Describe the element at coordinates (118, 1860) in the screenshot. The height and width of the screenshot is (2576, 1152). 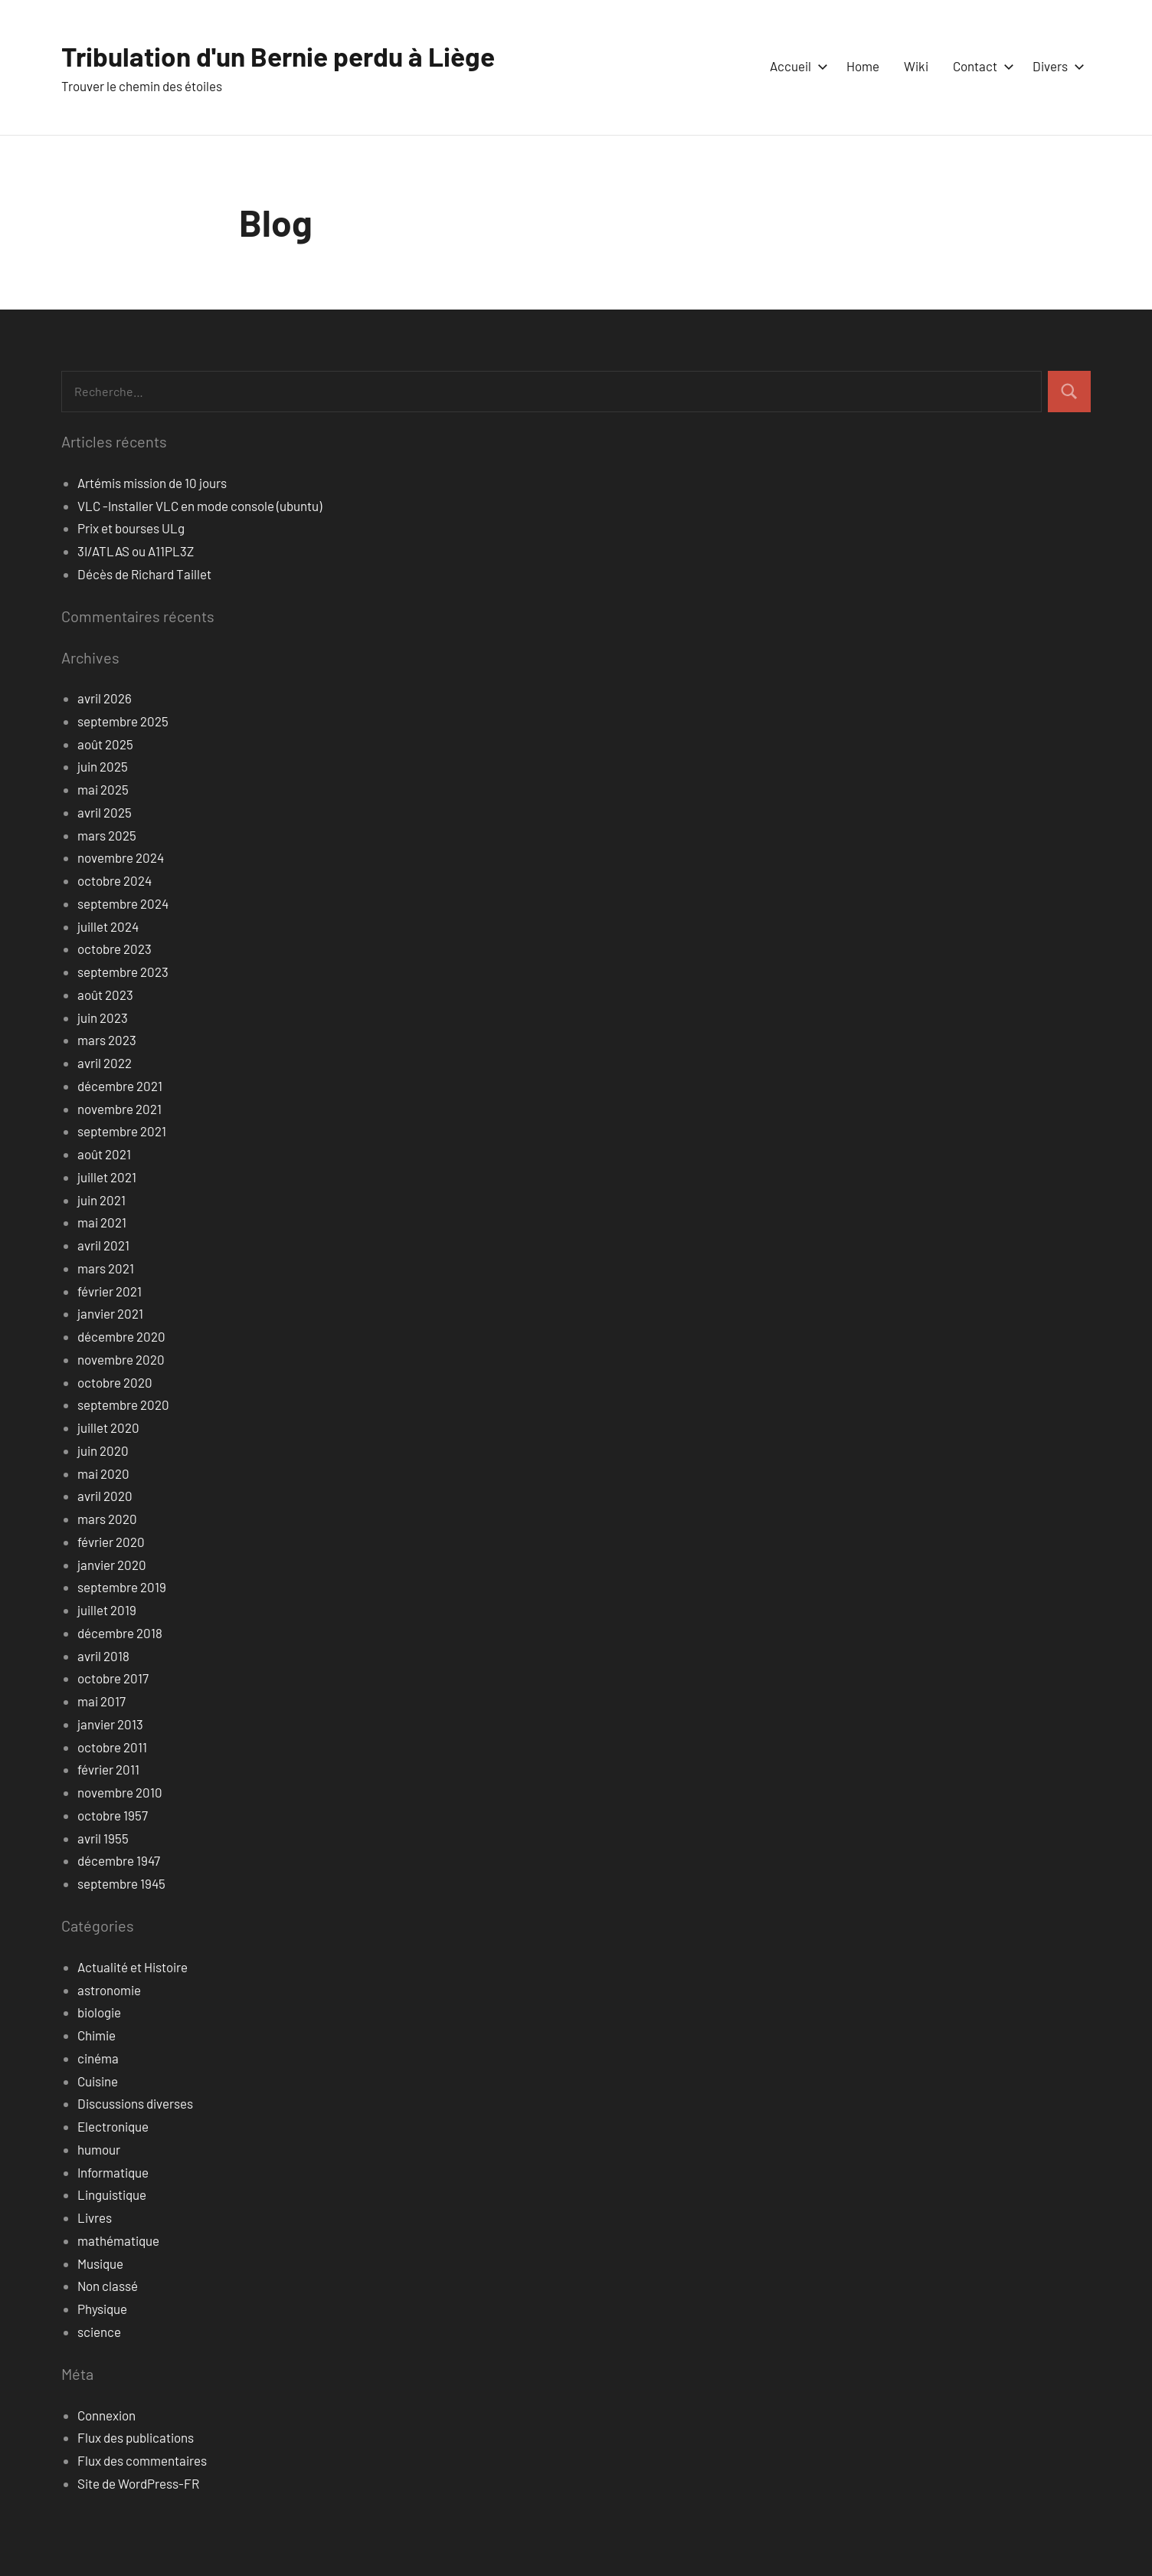
I see `décembre 1947` at that location.